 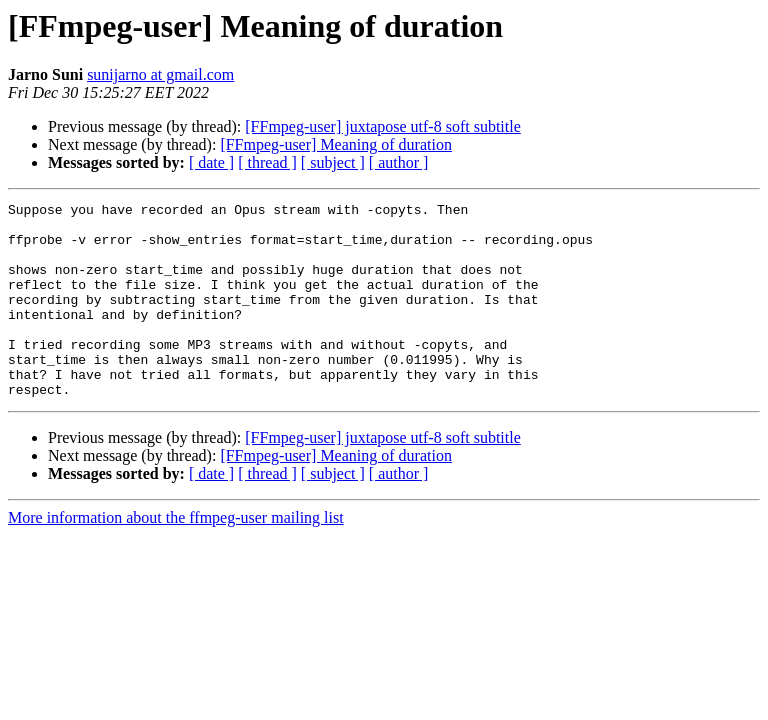 What do you see at coordinates (383, 126) in the screenshot?
I see `[FFmpeg-user] juxtapose utf-8 soft subtitle` at bounding box center [383, 126].